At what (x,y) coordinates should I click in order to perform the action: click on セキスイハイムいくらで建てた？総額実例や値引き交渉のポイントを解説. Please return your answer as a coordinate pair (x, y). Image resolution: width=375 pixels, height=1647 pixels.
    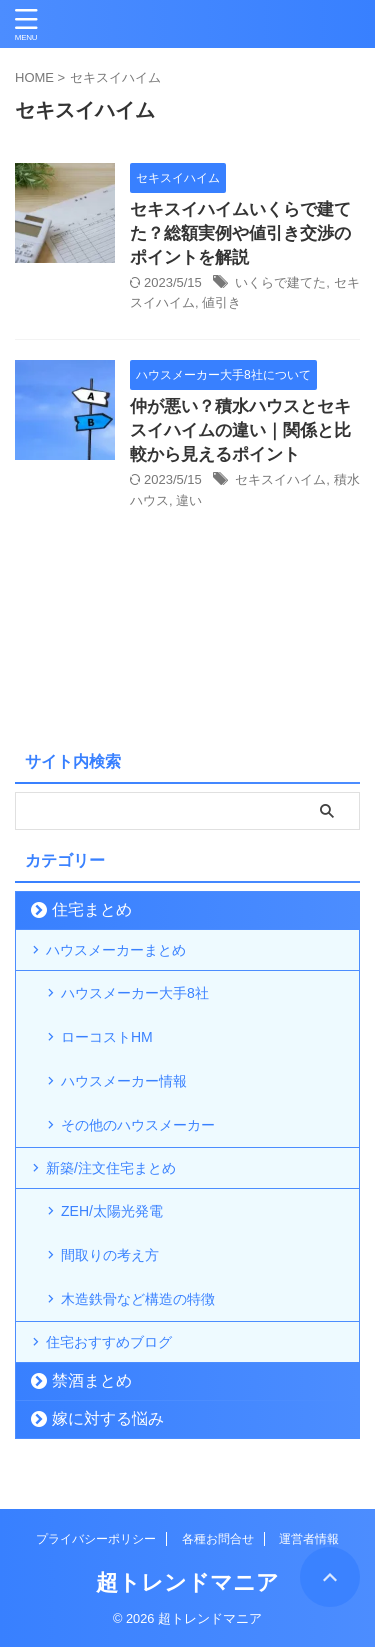
    Looking at the image, I should click on (240, 233).